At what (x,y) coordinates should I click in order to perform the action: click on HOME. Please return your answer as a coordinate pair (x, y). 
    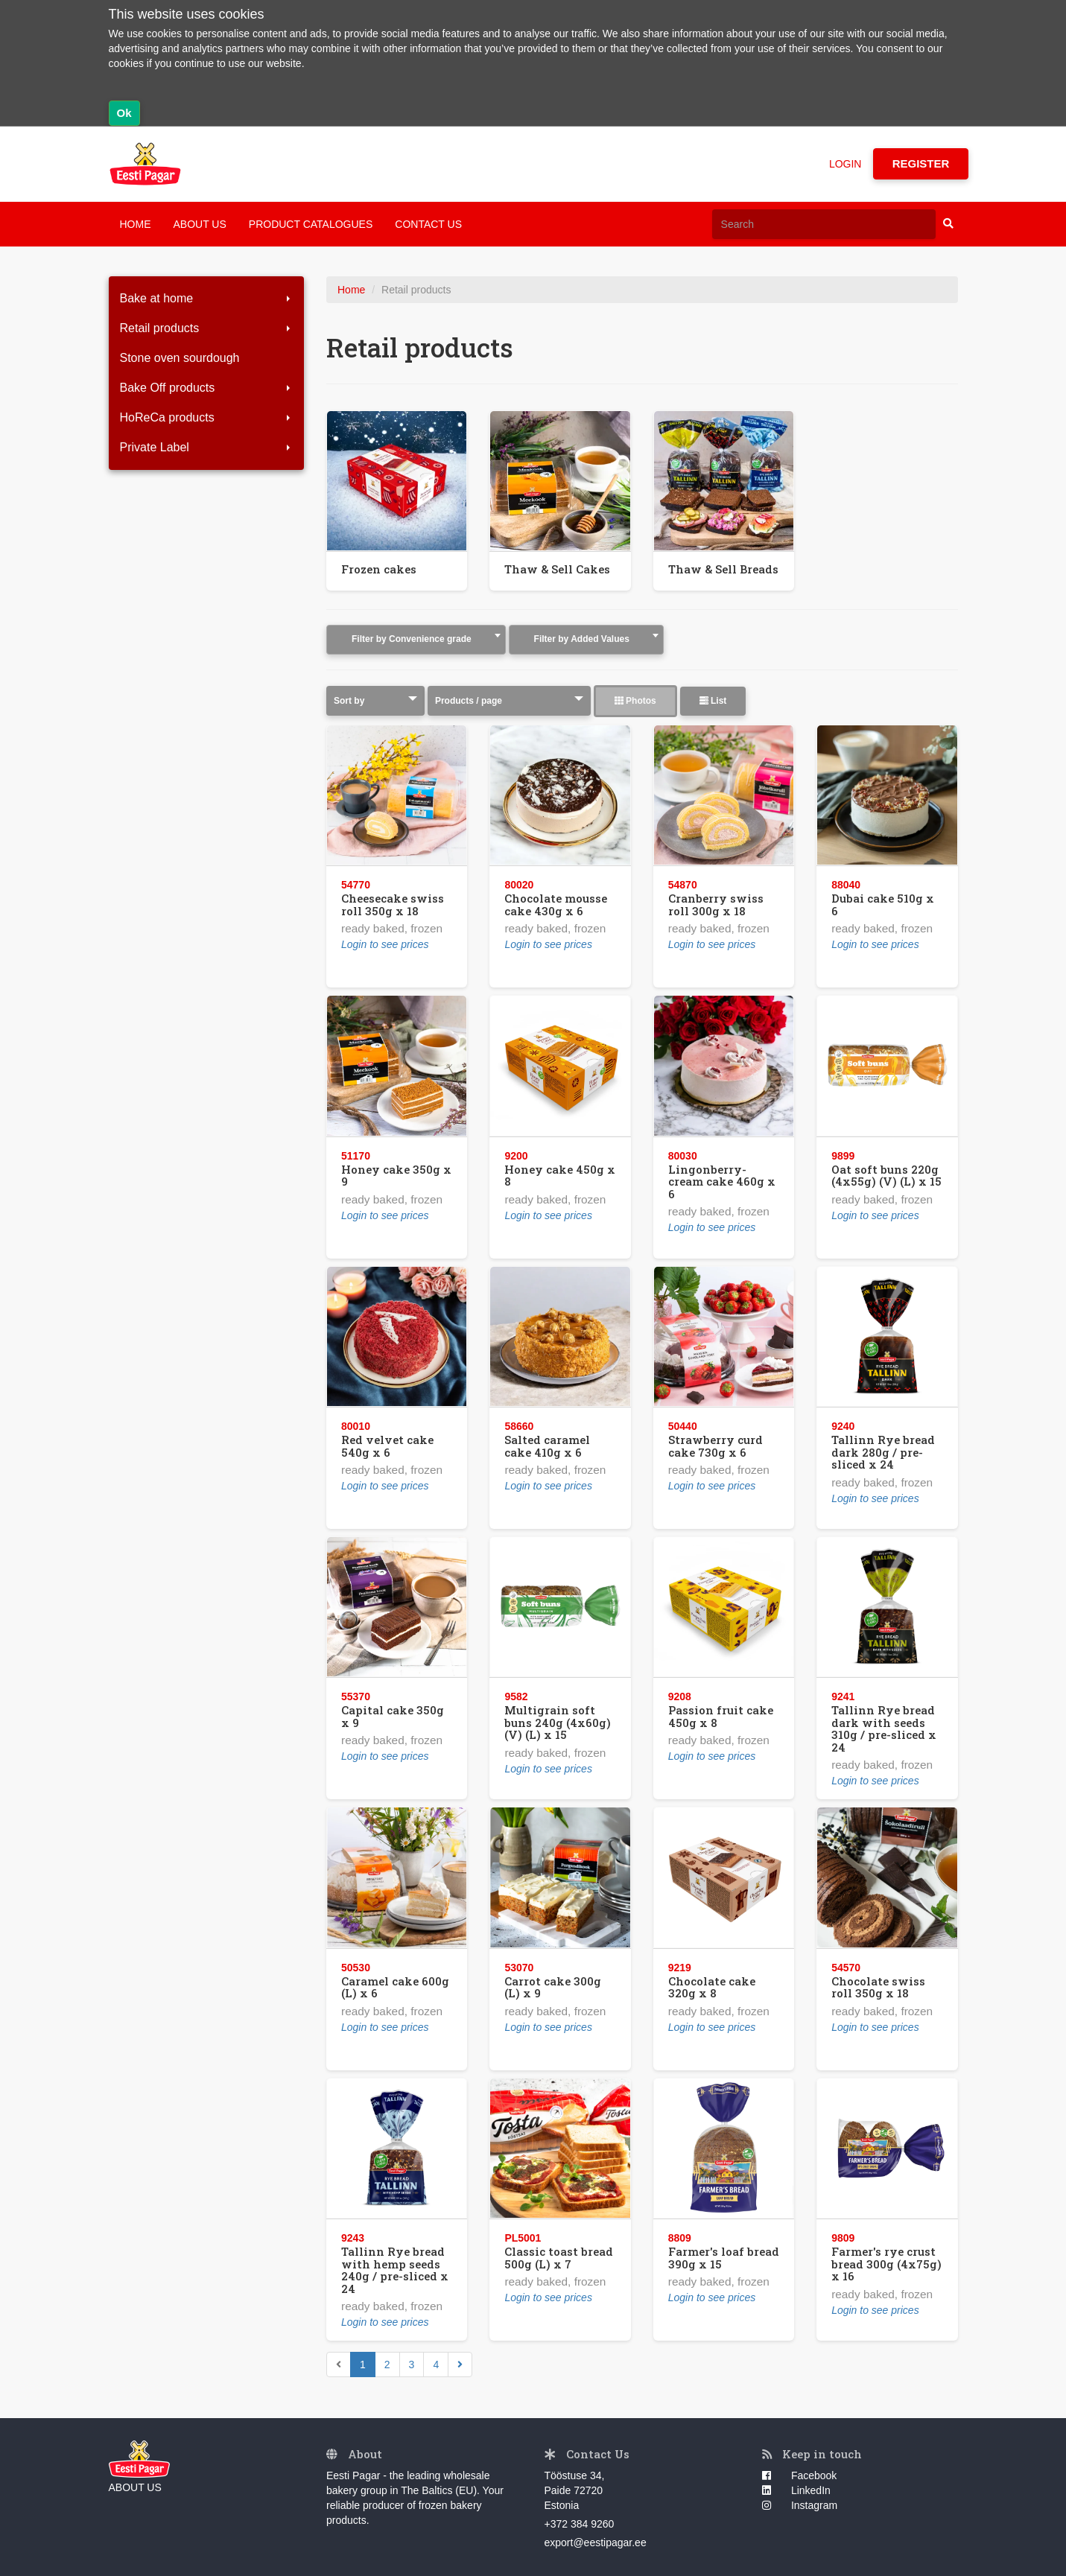
    Looking at the image, I should click on (135, 224).